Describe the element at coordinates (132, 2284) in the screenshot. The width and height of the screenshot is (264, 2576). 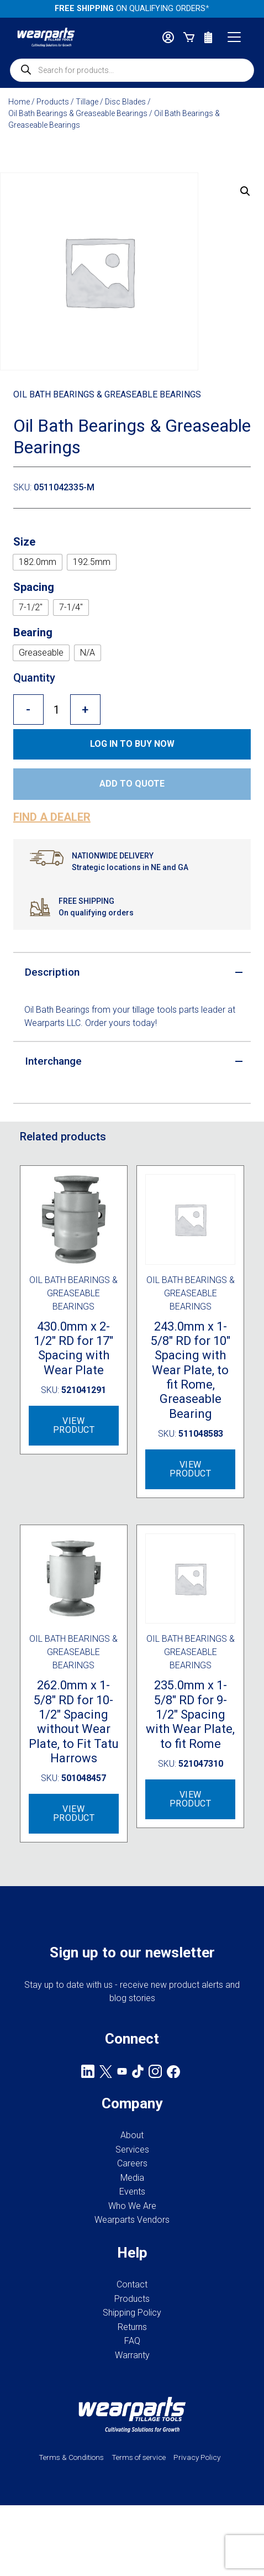
I see `Contact` at that location.